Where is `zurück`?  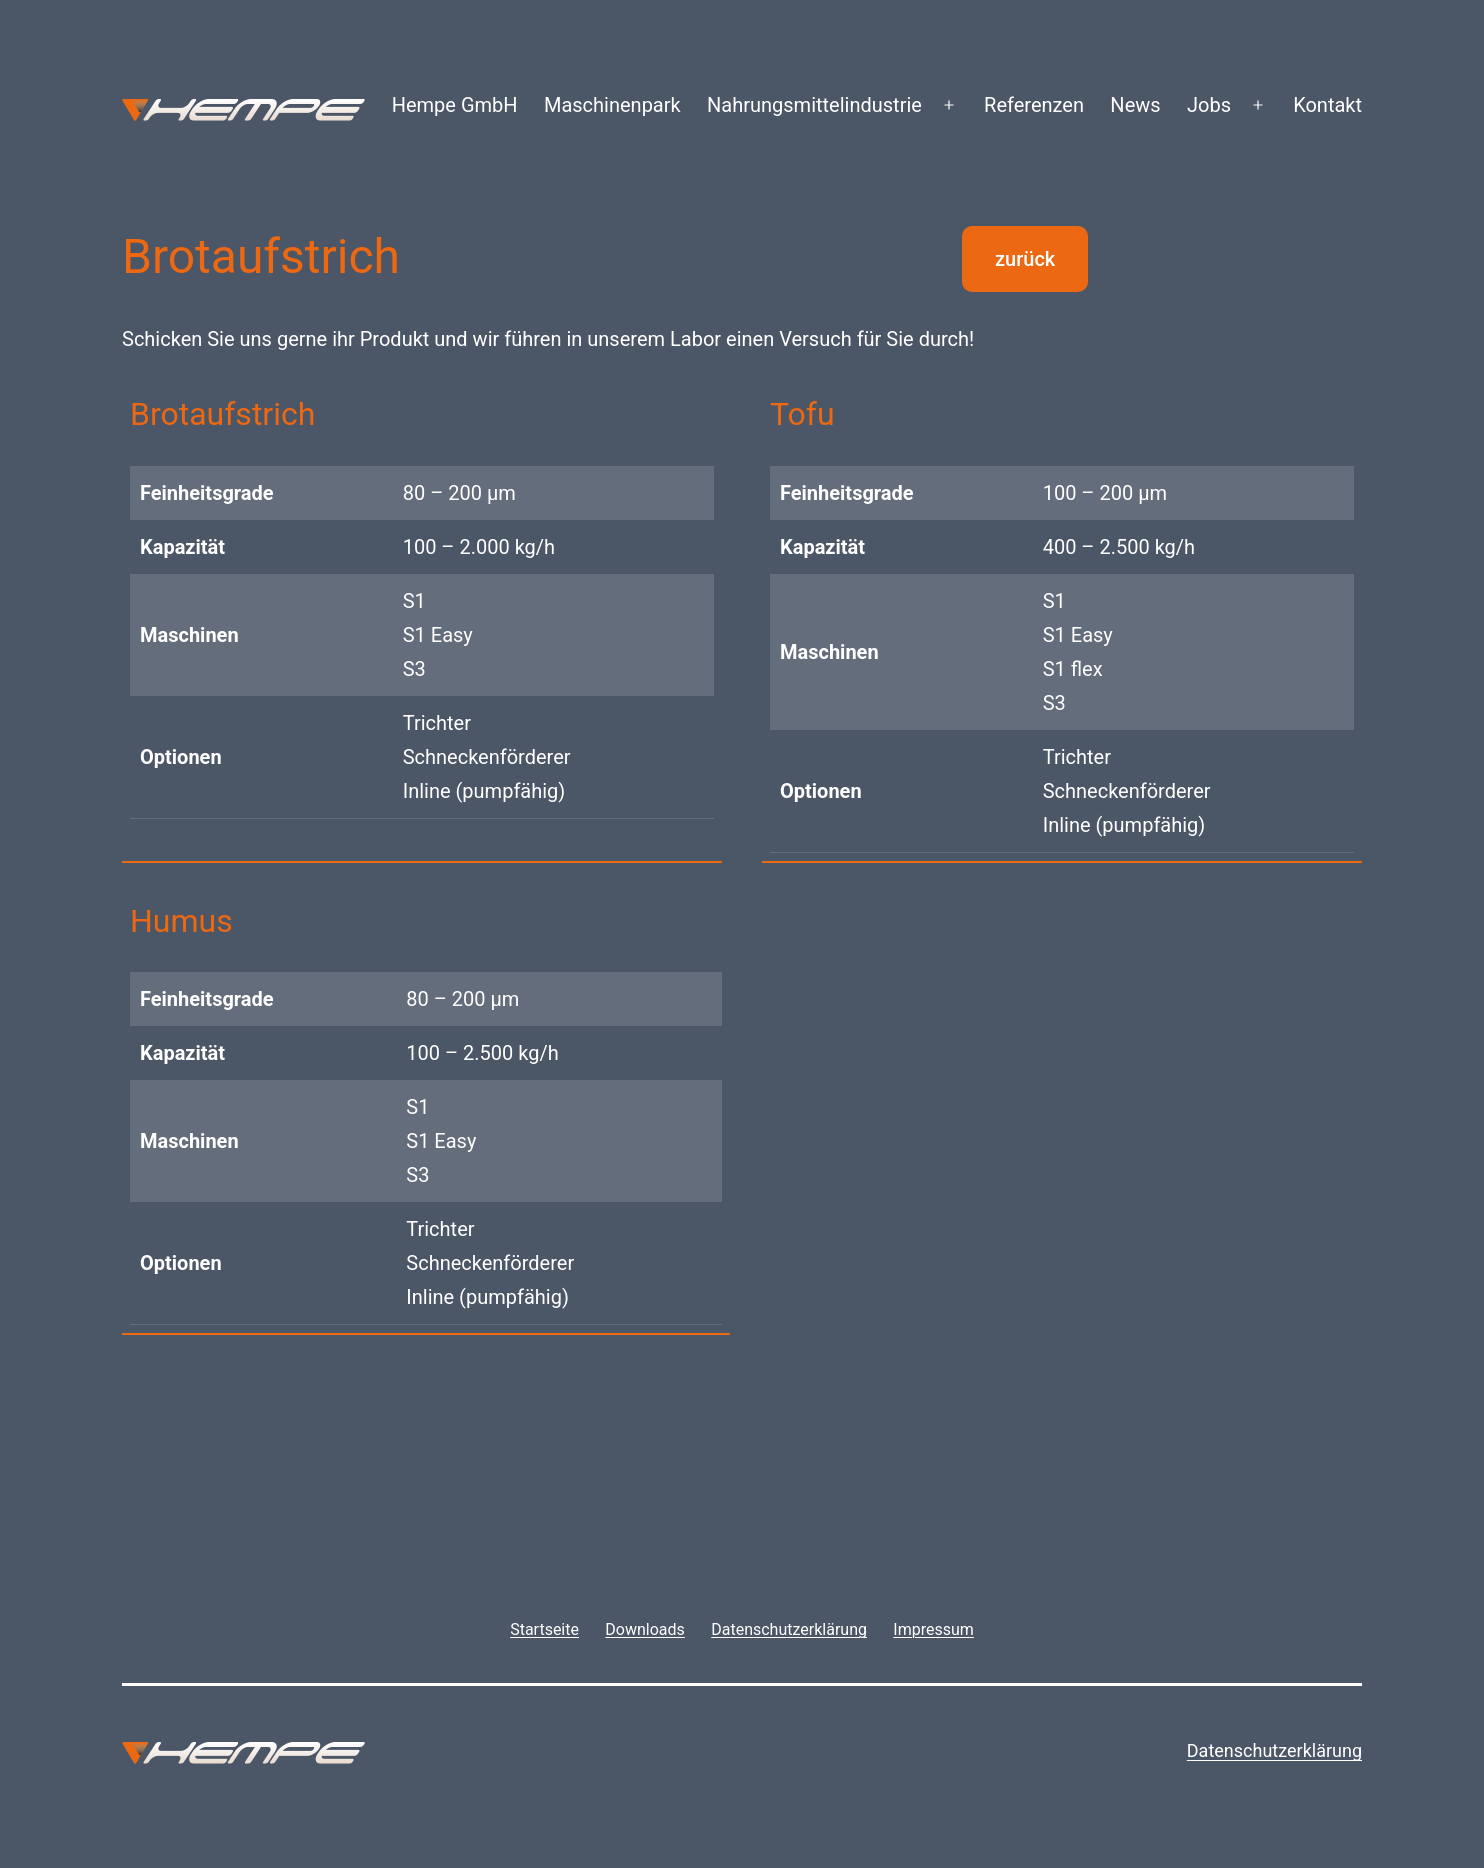 zurück is located at coordinates (1025, 259).